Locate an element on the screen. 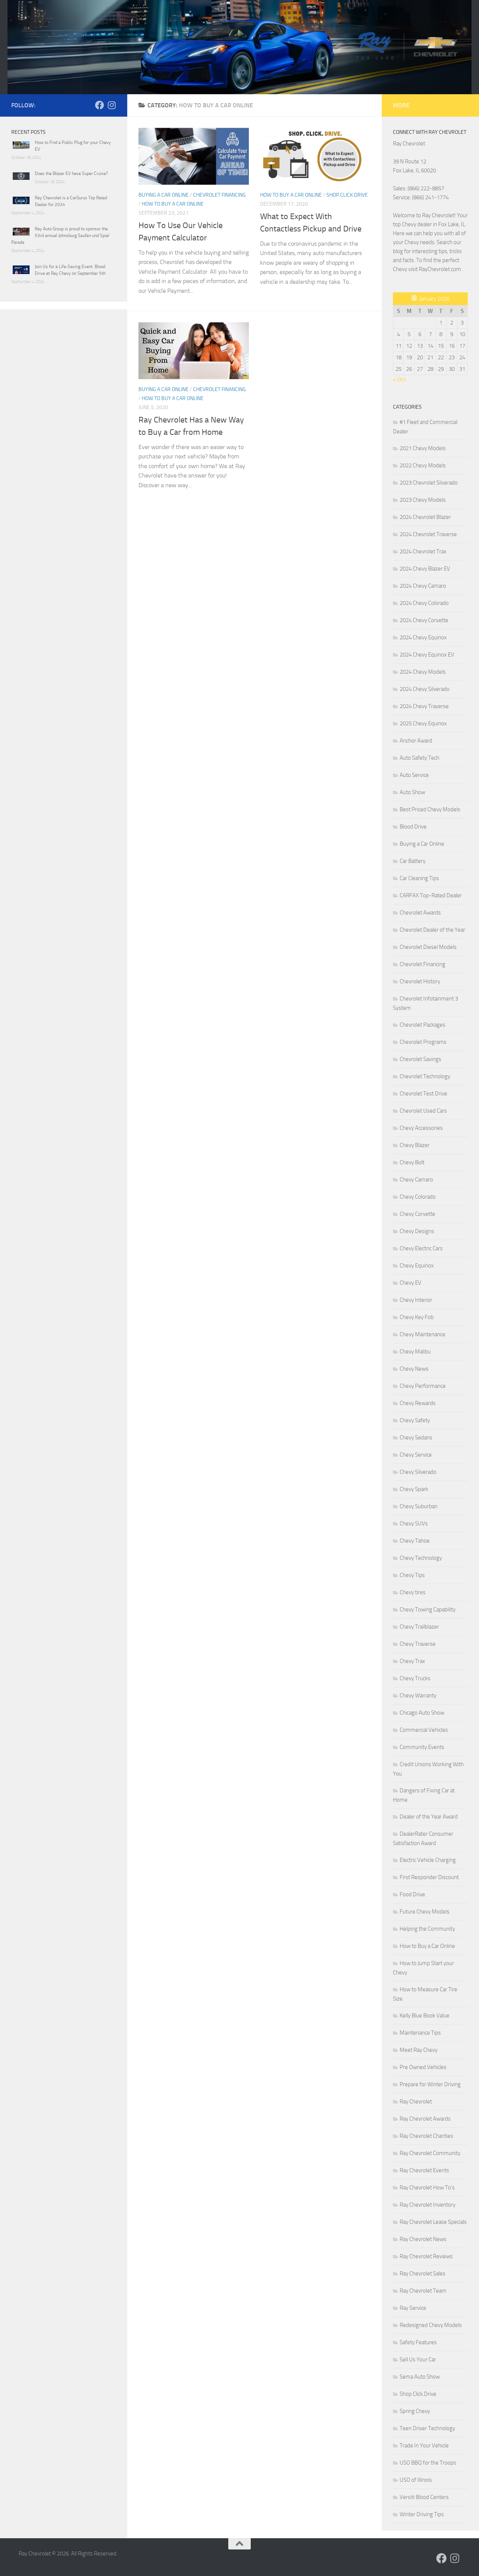 This screenshot has width=479, height=2576. Chevy Maintenance is located at coordinates (422, 1334).